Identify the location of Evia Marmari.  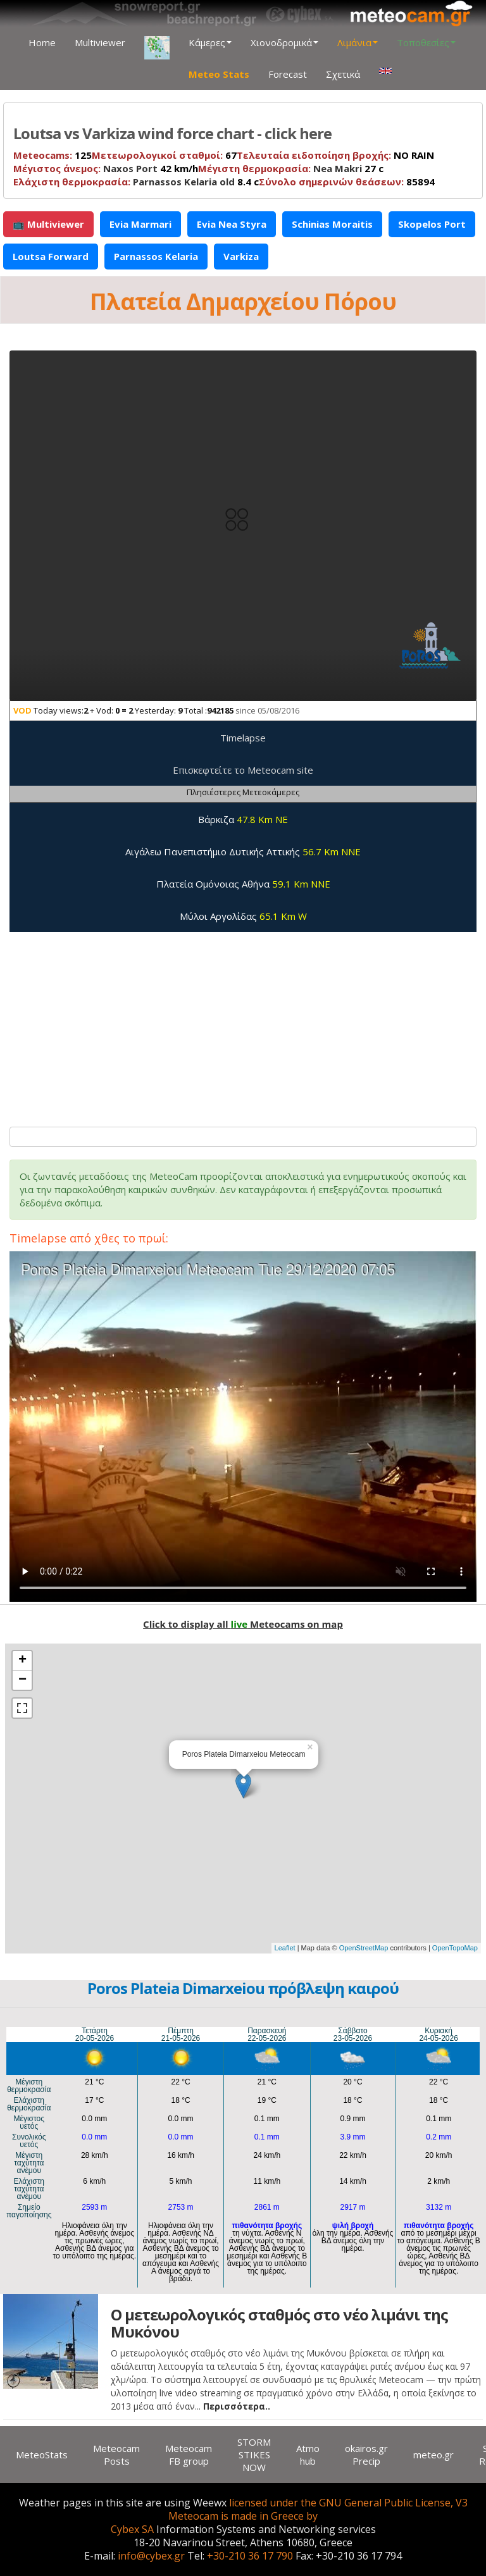
(140, 224).